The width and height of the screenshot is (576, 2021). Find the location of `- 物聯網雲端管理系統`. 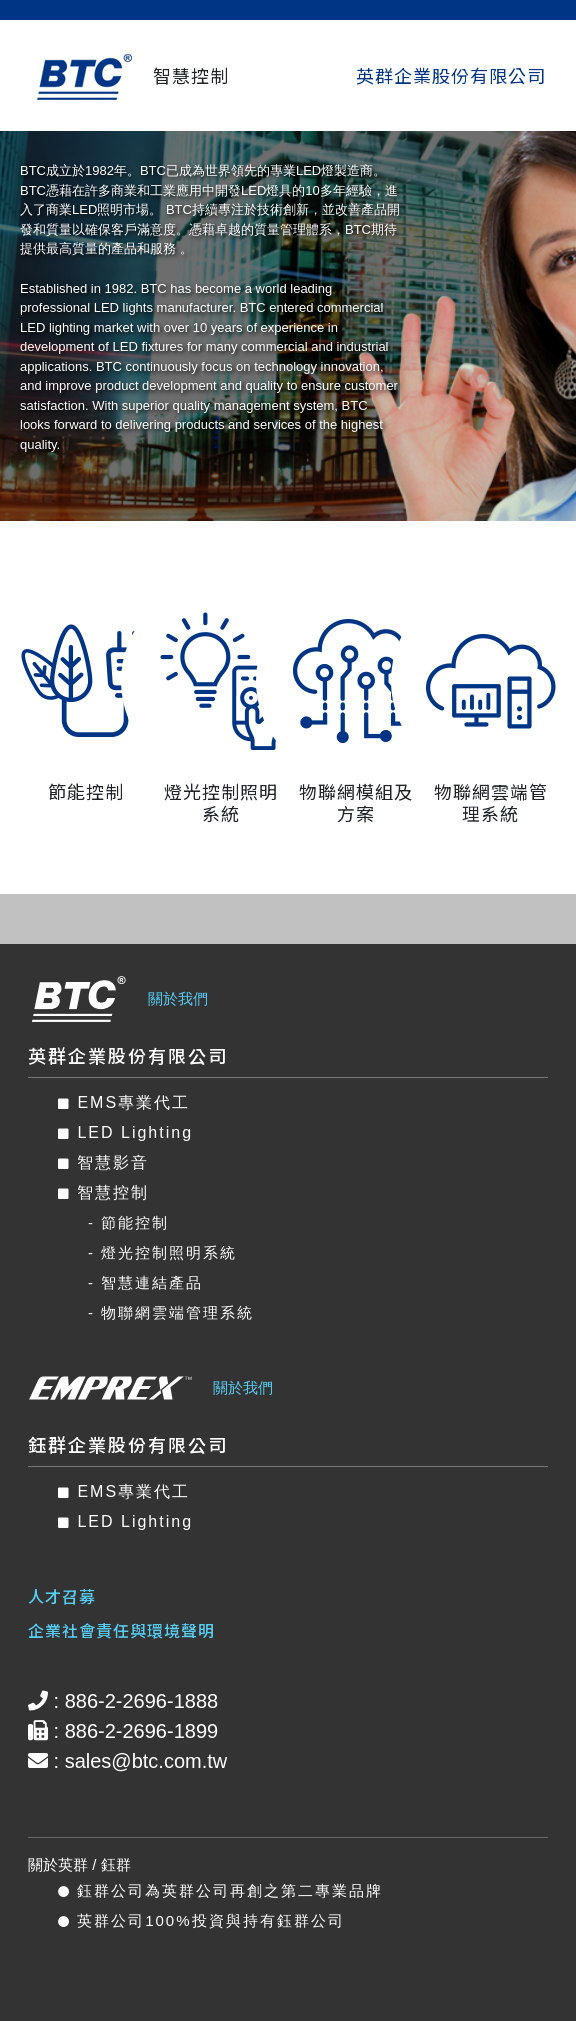

- 物聯網雲端管理系統 is located at coordinates (171, 1312).